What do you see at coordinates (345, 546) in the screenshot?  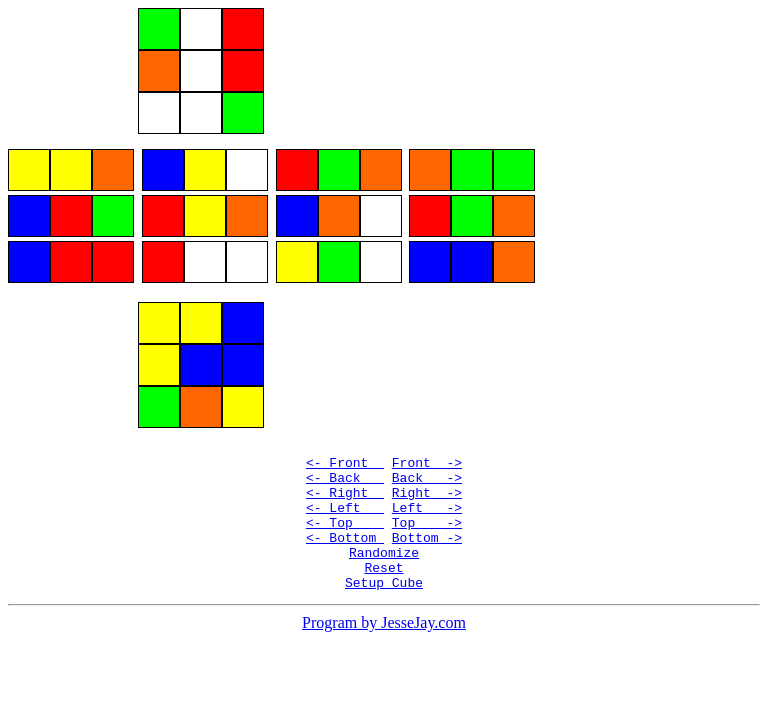 I see `<- Top` at bounding box center [345, 546].